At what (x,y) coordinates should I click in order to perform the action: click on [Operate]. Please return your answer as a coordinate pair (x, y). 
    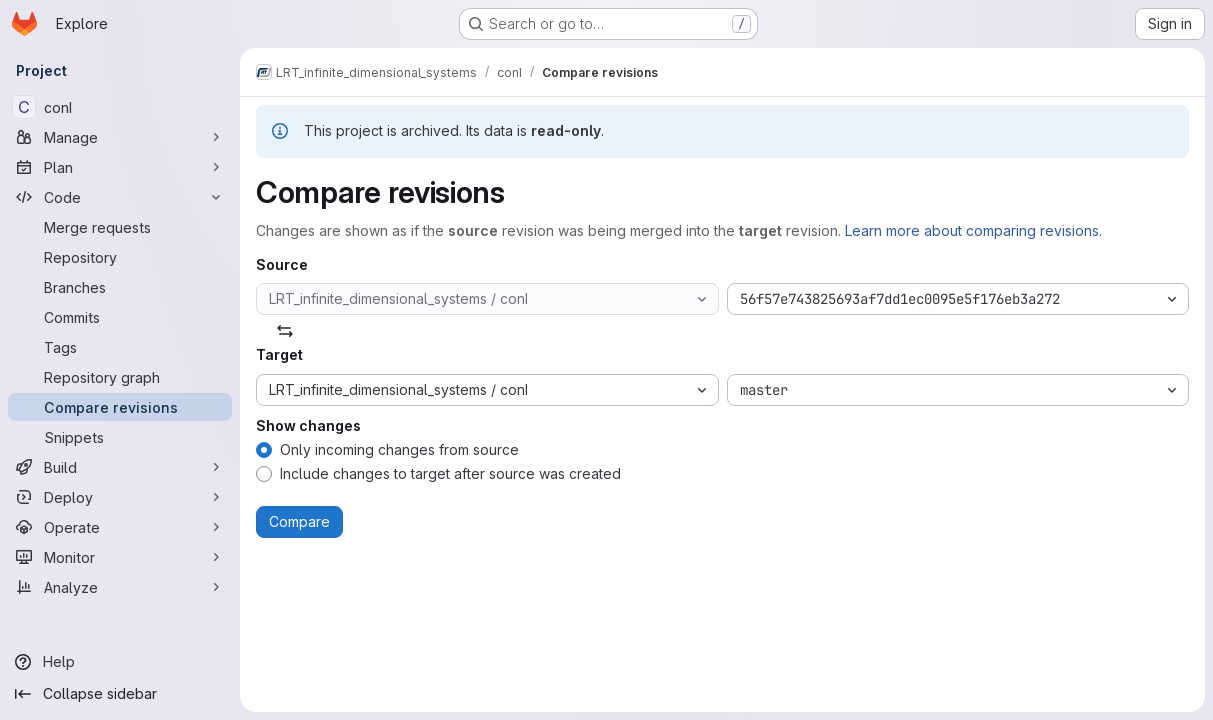
    Looking at the image, I should click on (120, 527).